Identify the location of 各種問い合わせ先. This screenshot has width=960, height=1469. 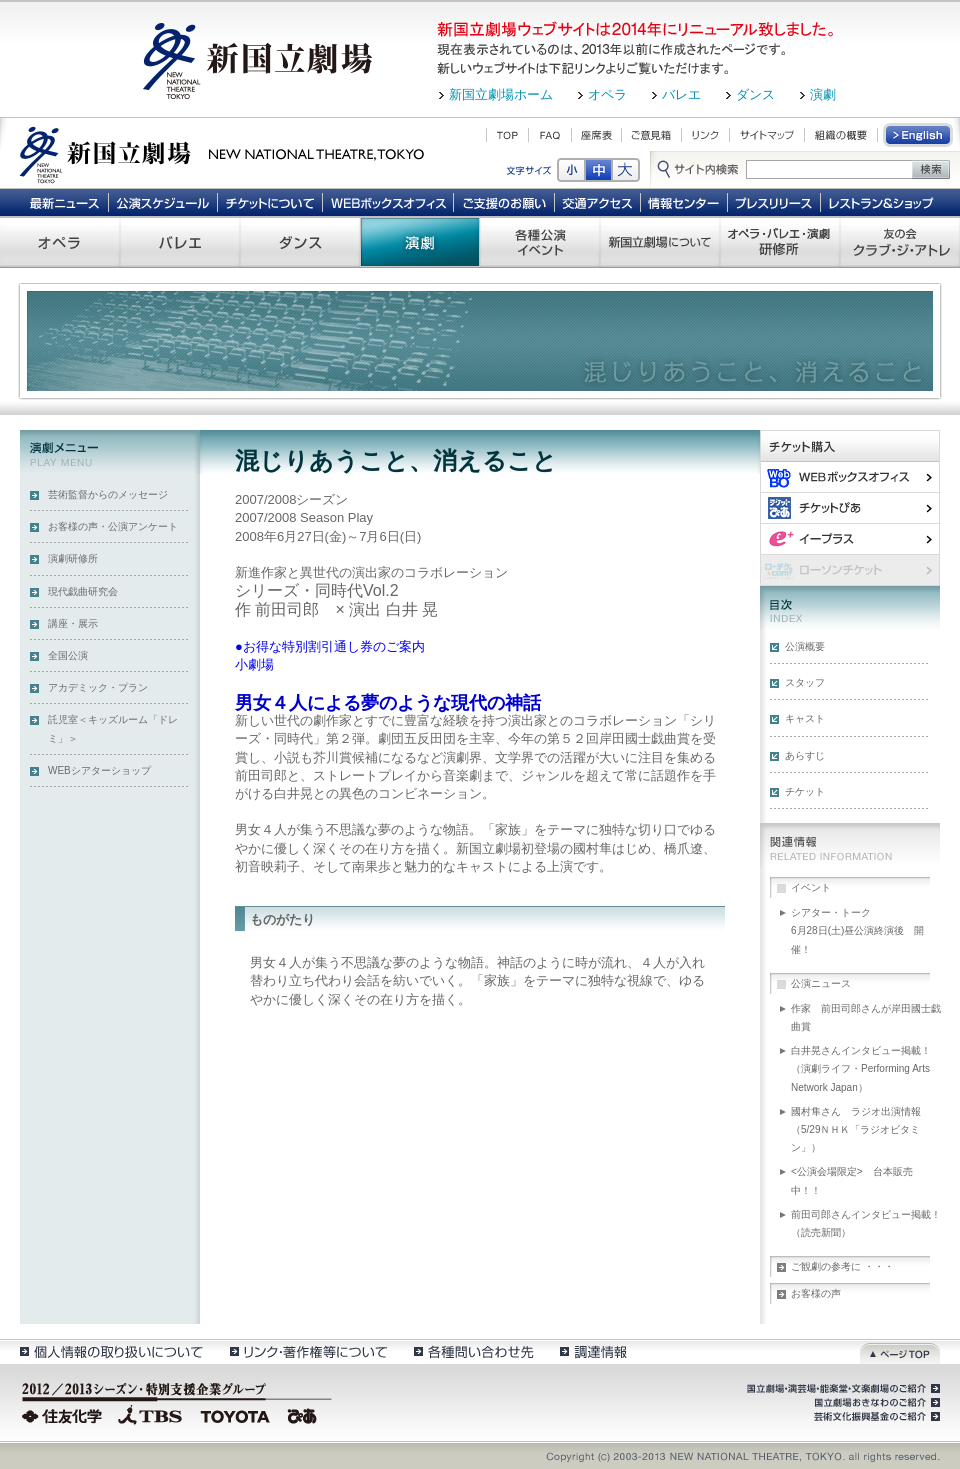
(472, 1351).